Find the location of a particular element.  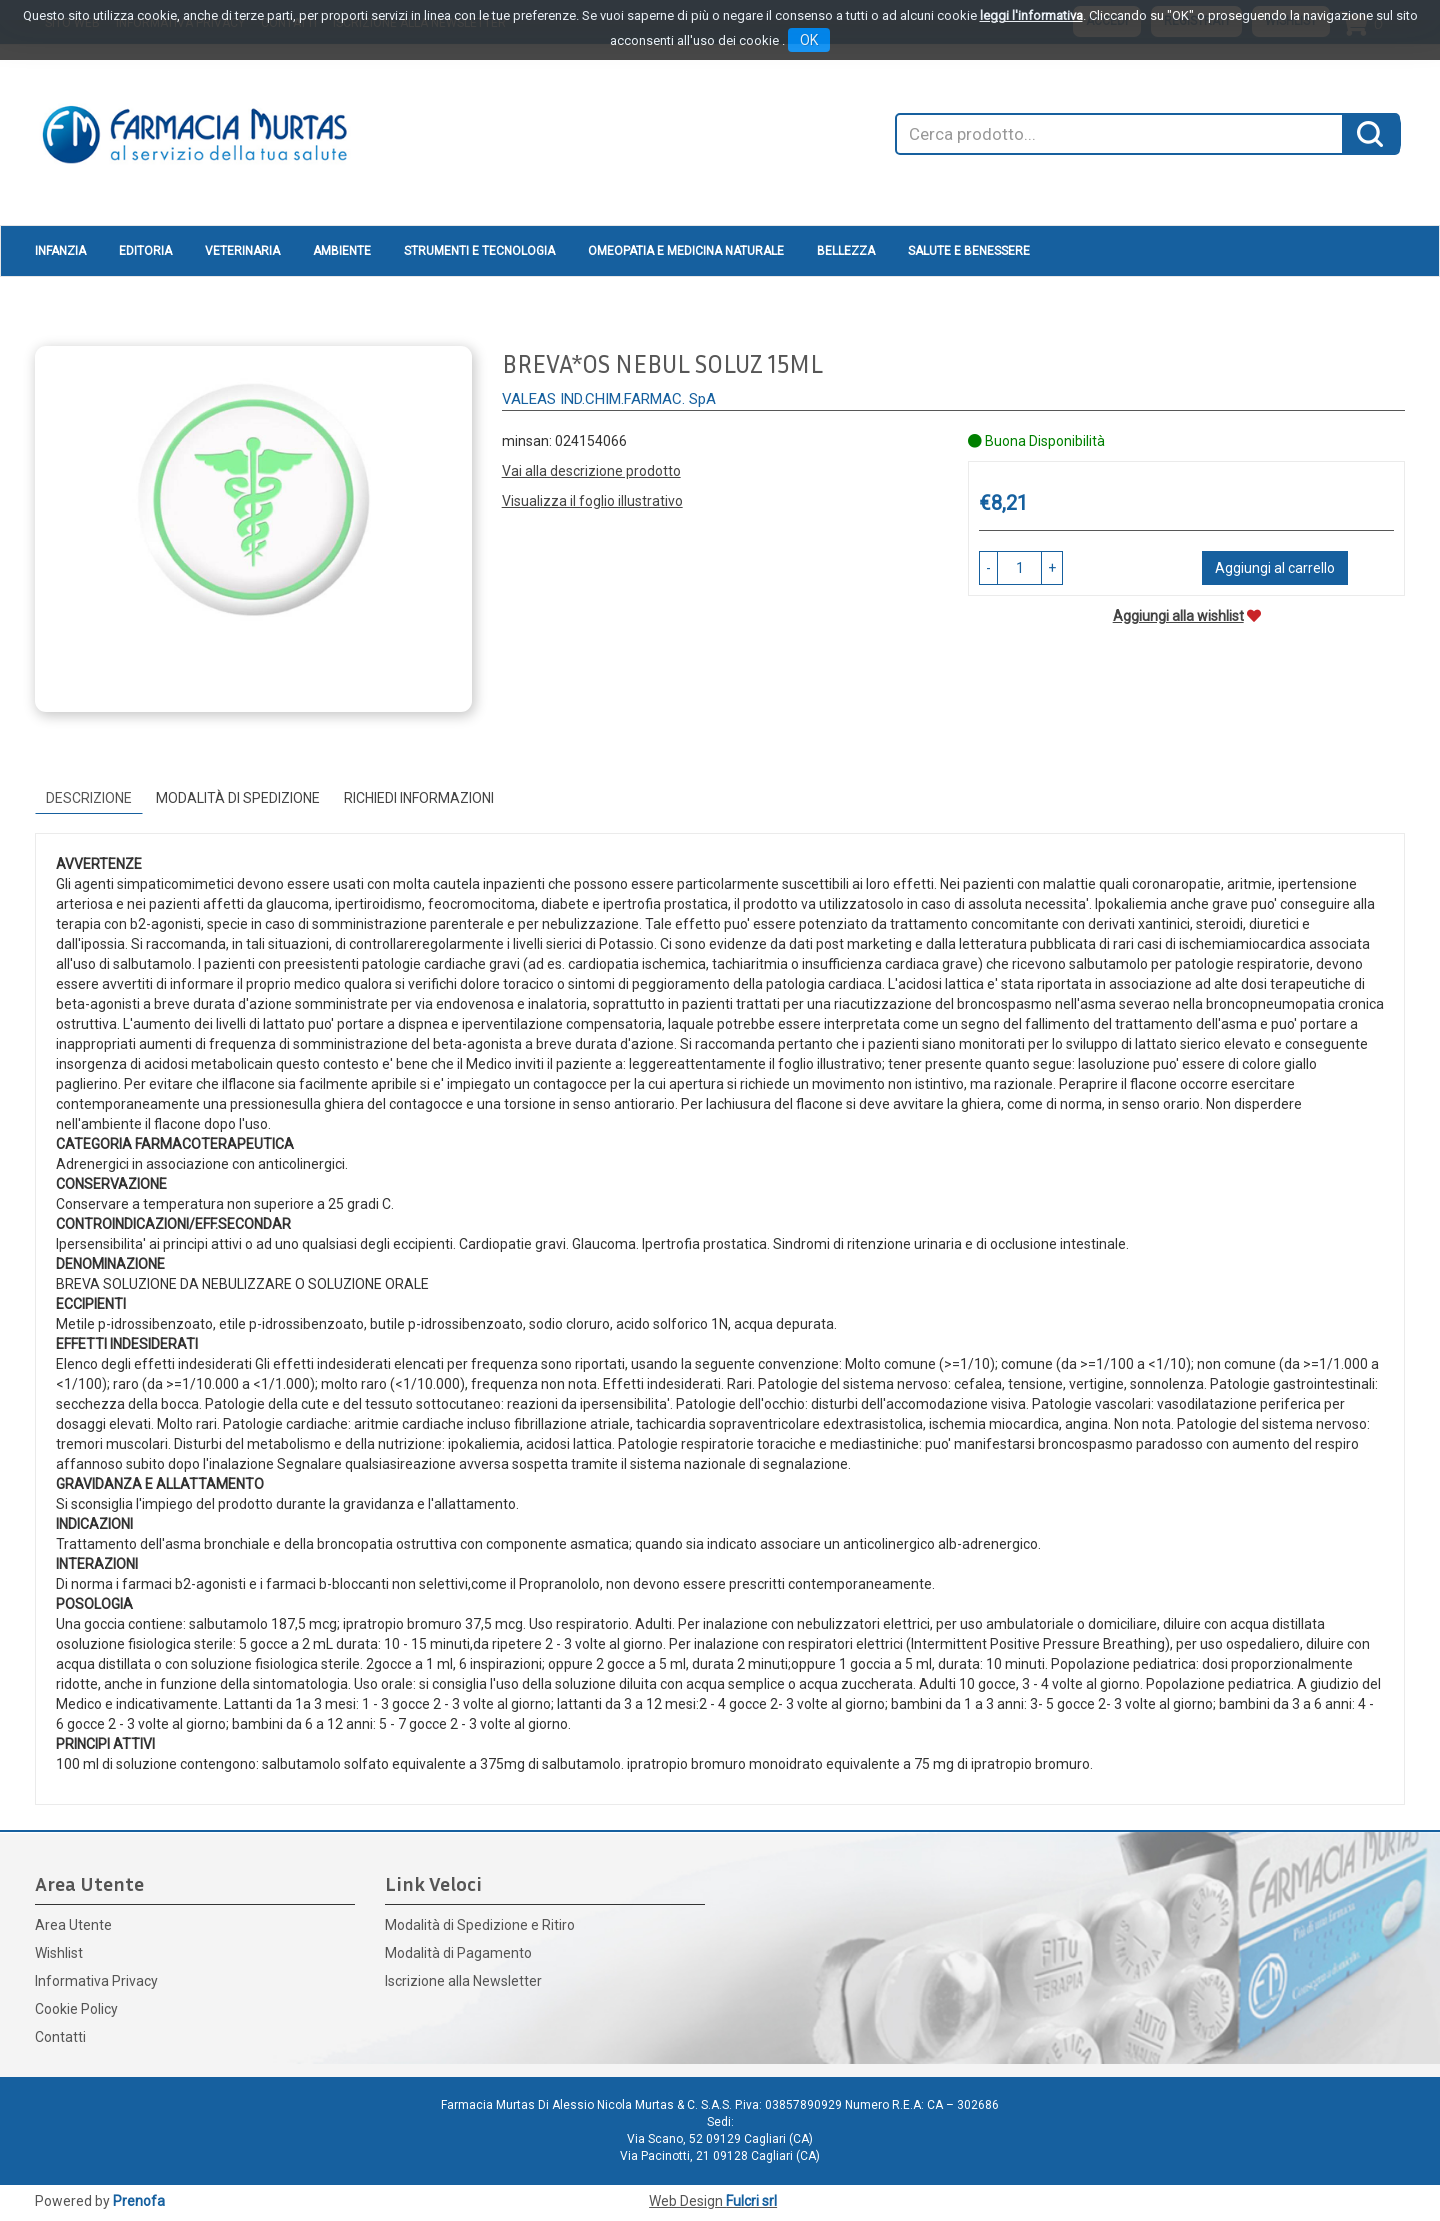

Vai alla descrizione prodotto is located at coordinates (591, 471).